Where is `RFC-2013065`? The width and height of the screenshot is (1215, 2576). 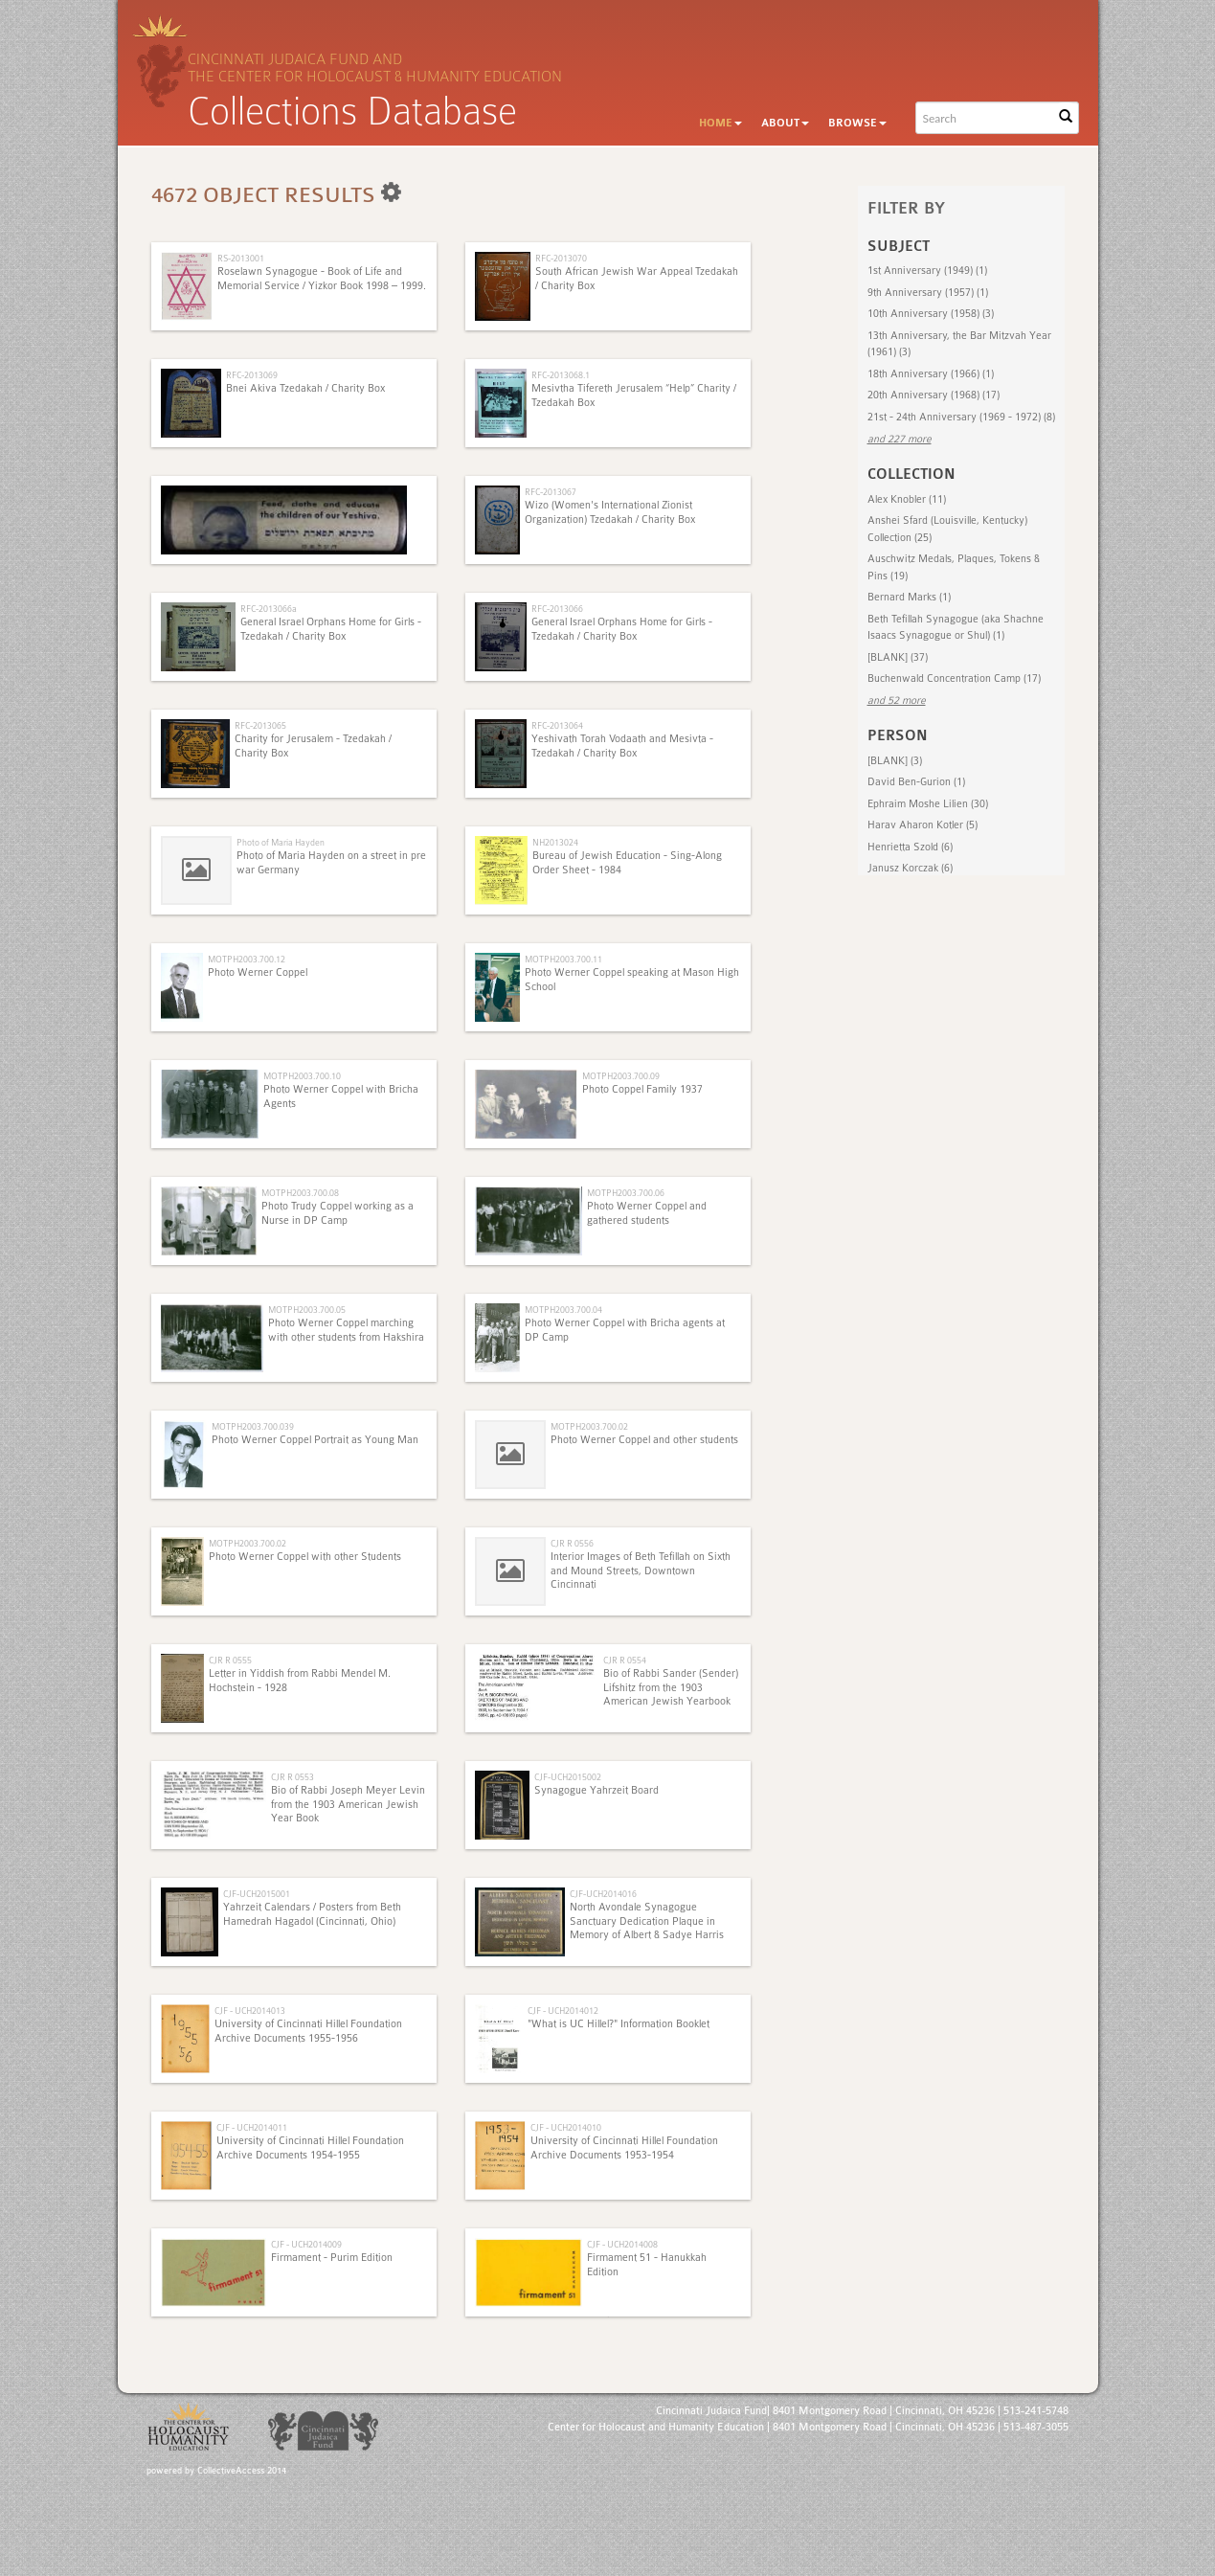
RFC-2013065 is located at coordinates (260, 725).